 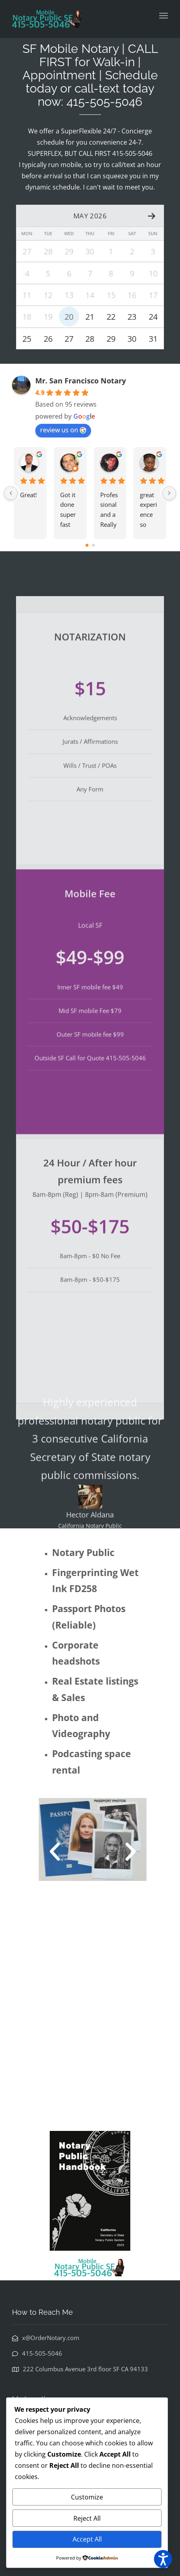 I want to click on Accept All, so click(x=87, y=2539).